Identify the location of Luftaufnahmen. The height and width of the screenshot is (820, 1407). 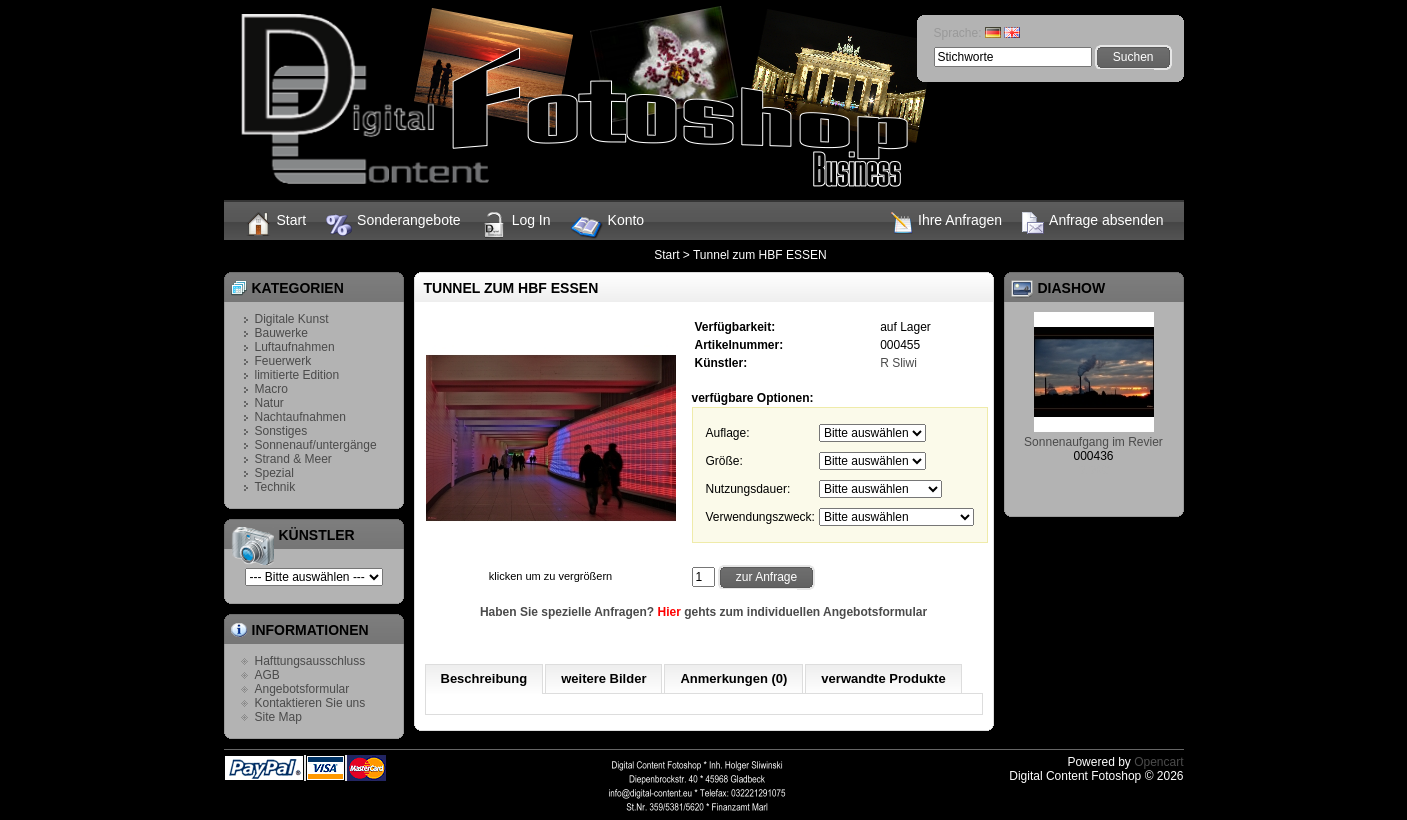
(295, 347).